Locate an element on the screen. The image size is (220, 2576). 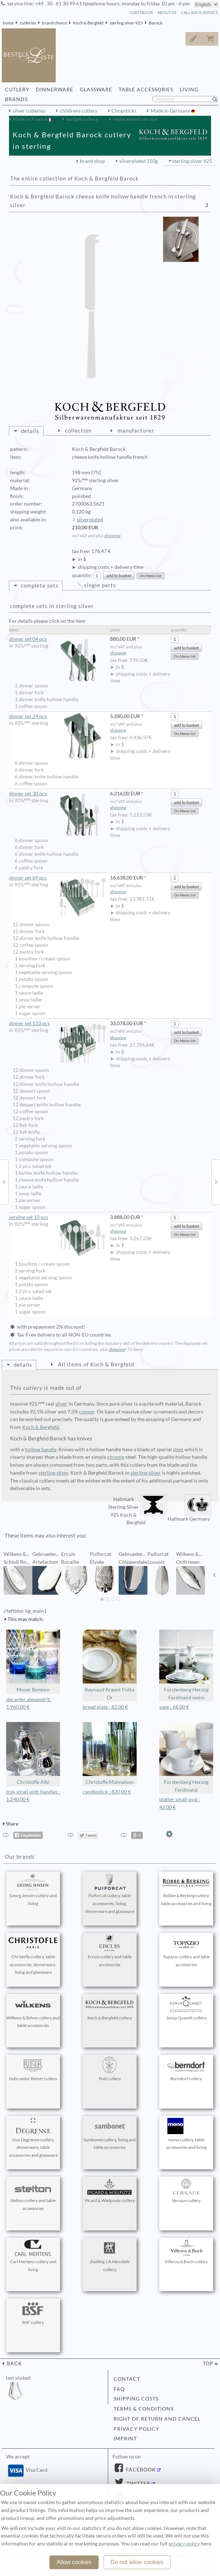
Picard & Wielpuetz cutlery is located at coordinates (110, 2191).